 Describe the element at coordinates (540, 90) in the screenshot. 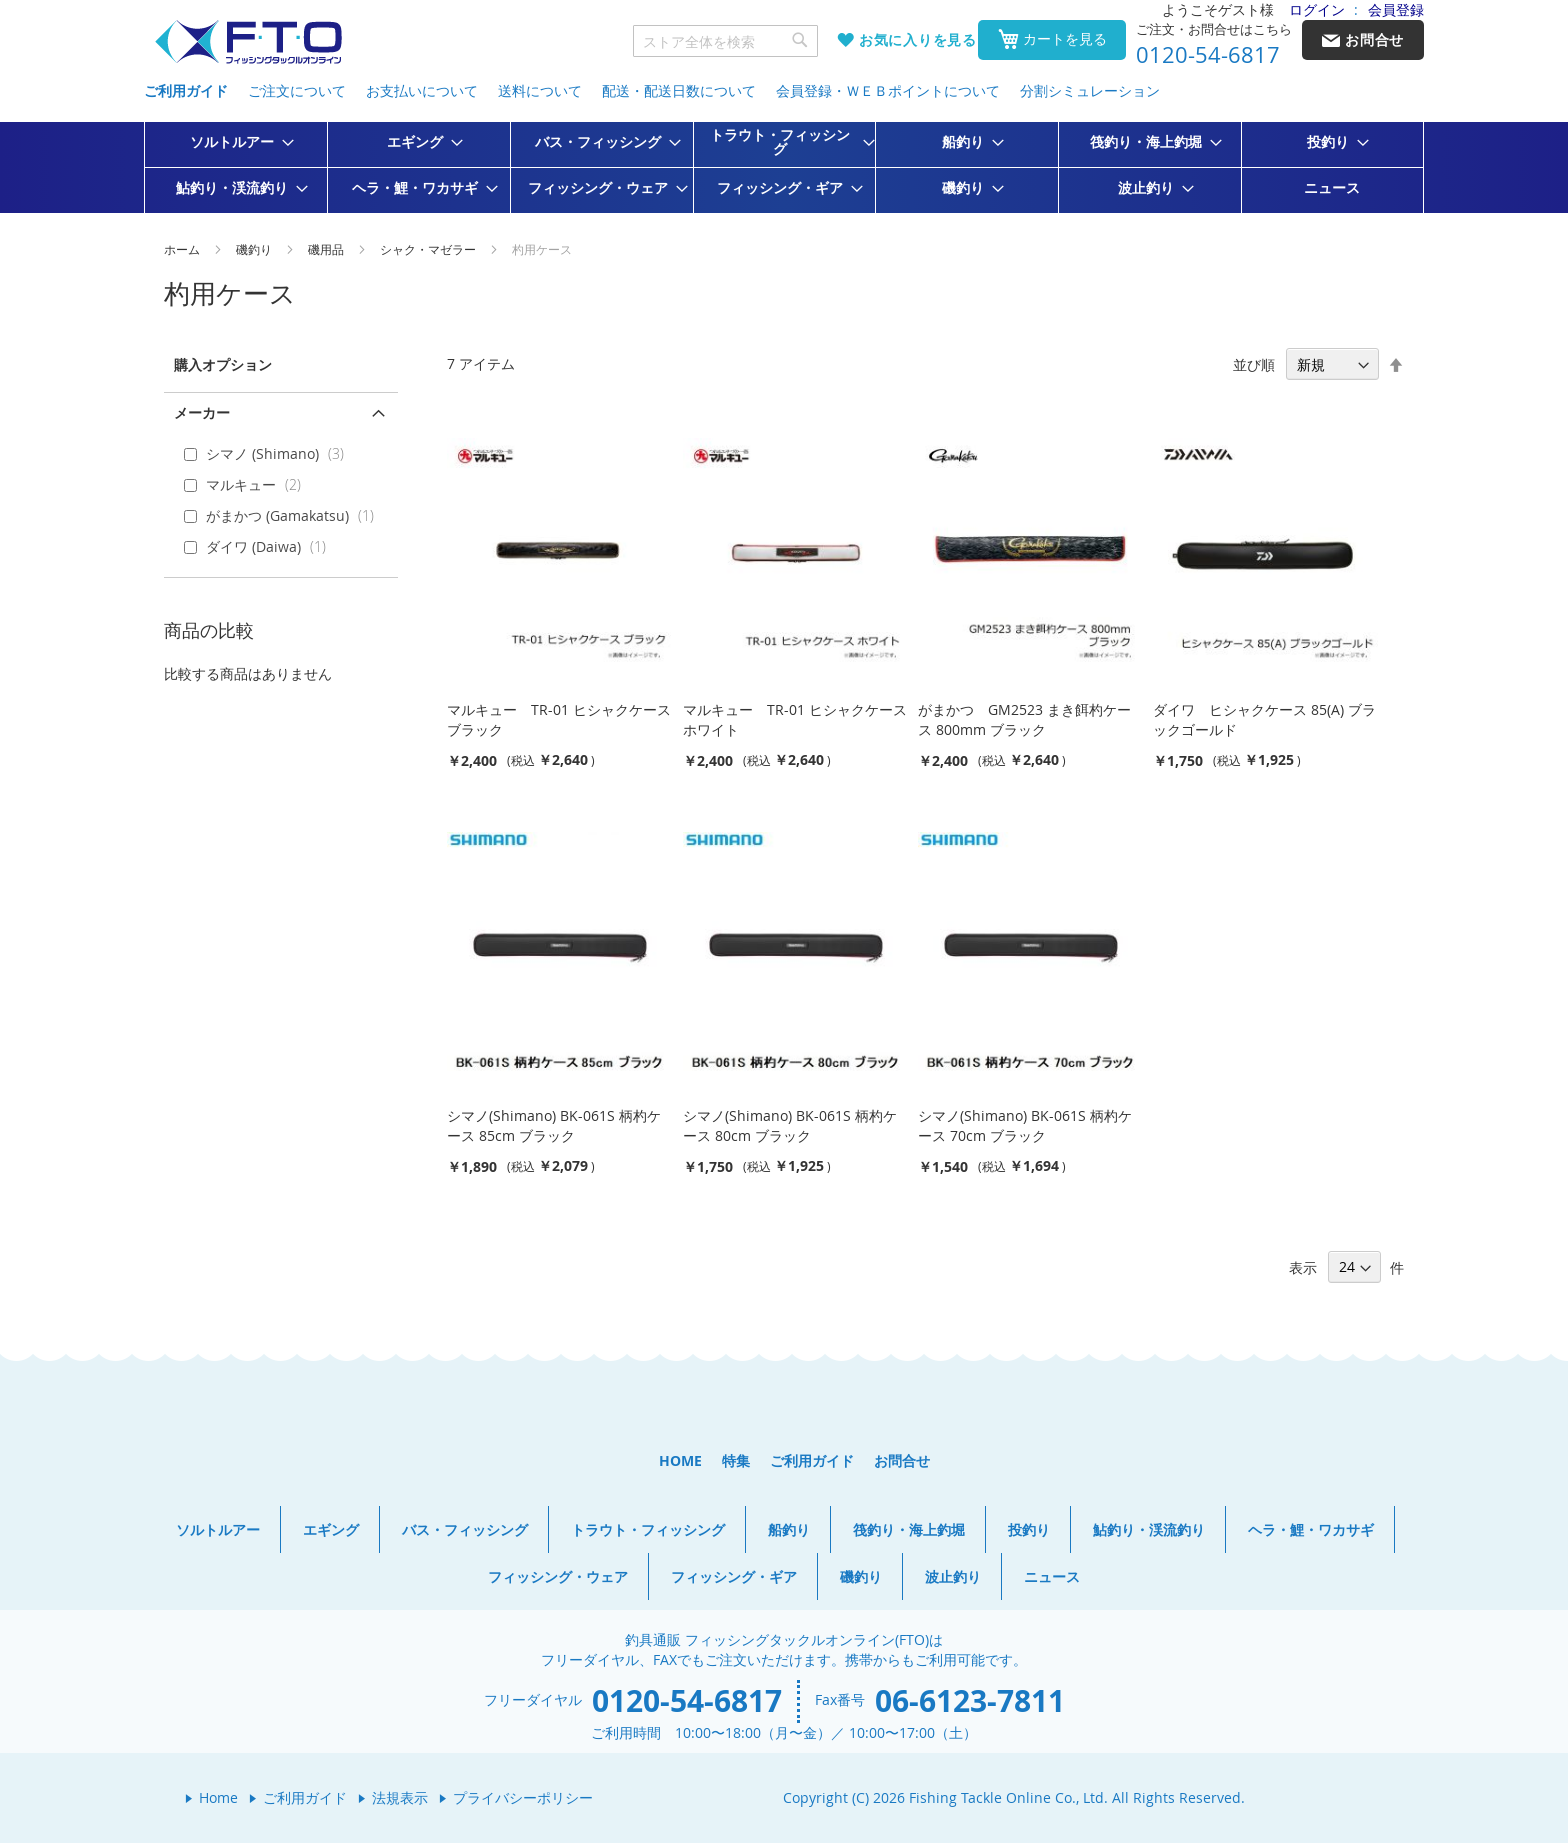

I see `送料について` at that location.